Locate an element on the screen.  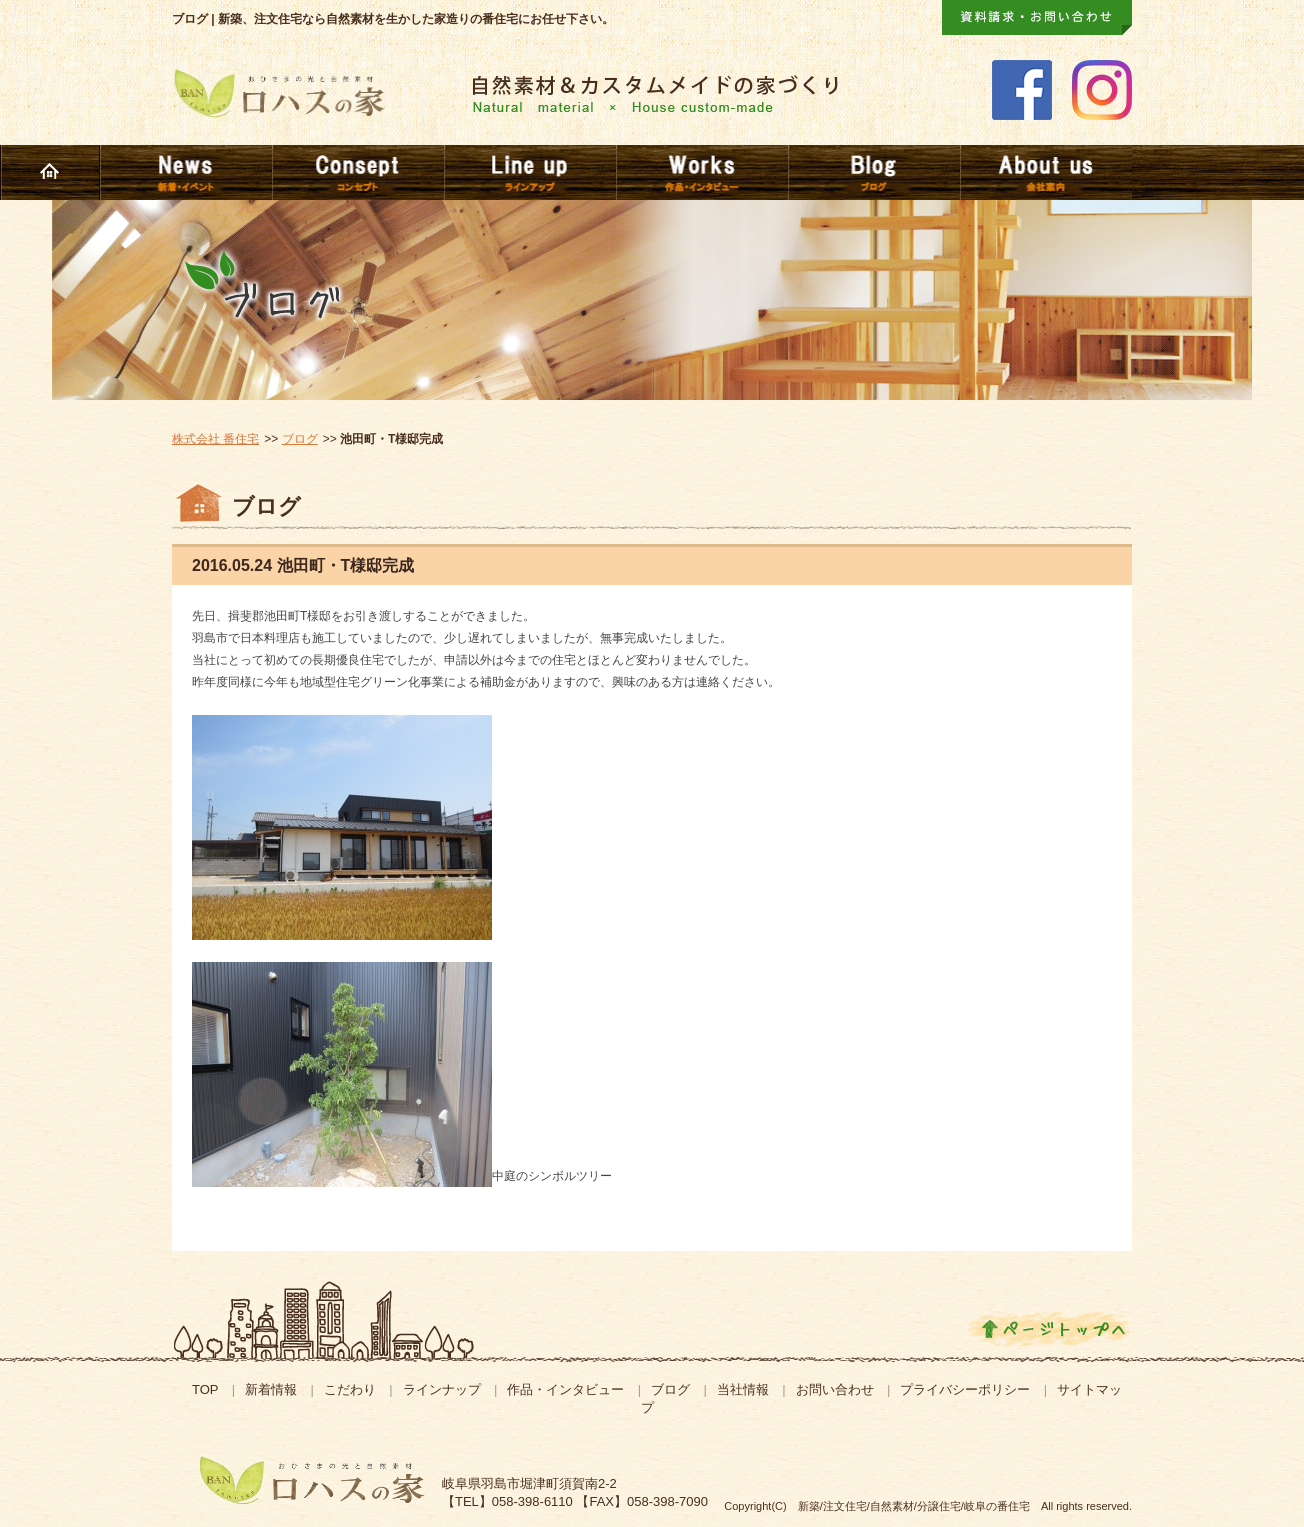
ラインナップ is located at coordinates (442, 1389).